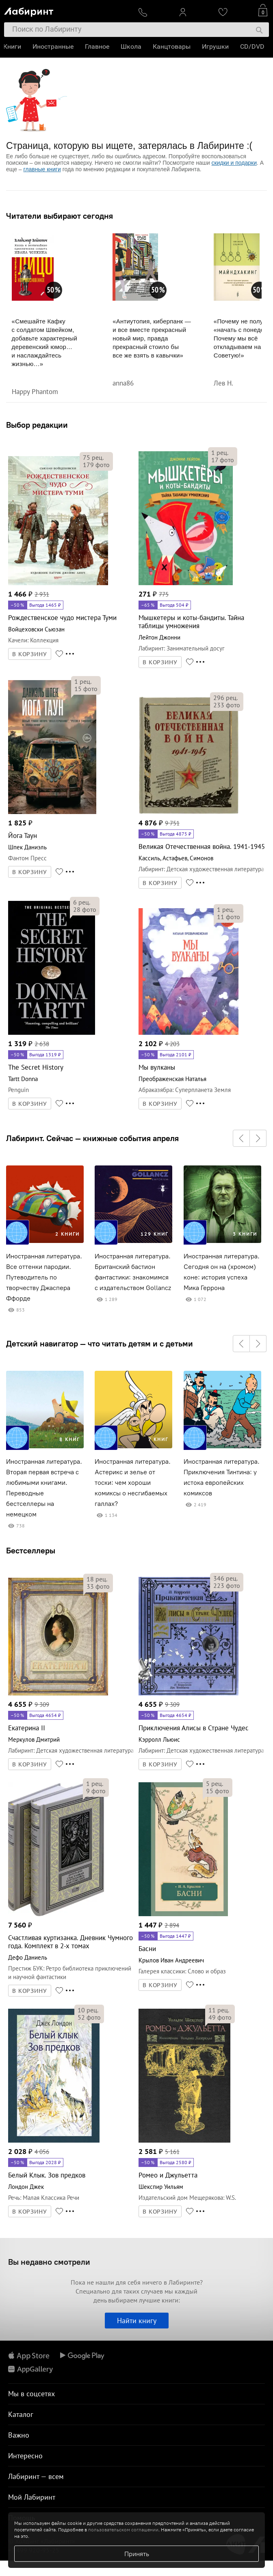 The height and width of the screenshot is (2576, 273). Describe the element at coordinates (92, 1138) in the screenshot. I see `Лабиринт. Сейчас — книжные события апреля` at that location.